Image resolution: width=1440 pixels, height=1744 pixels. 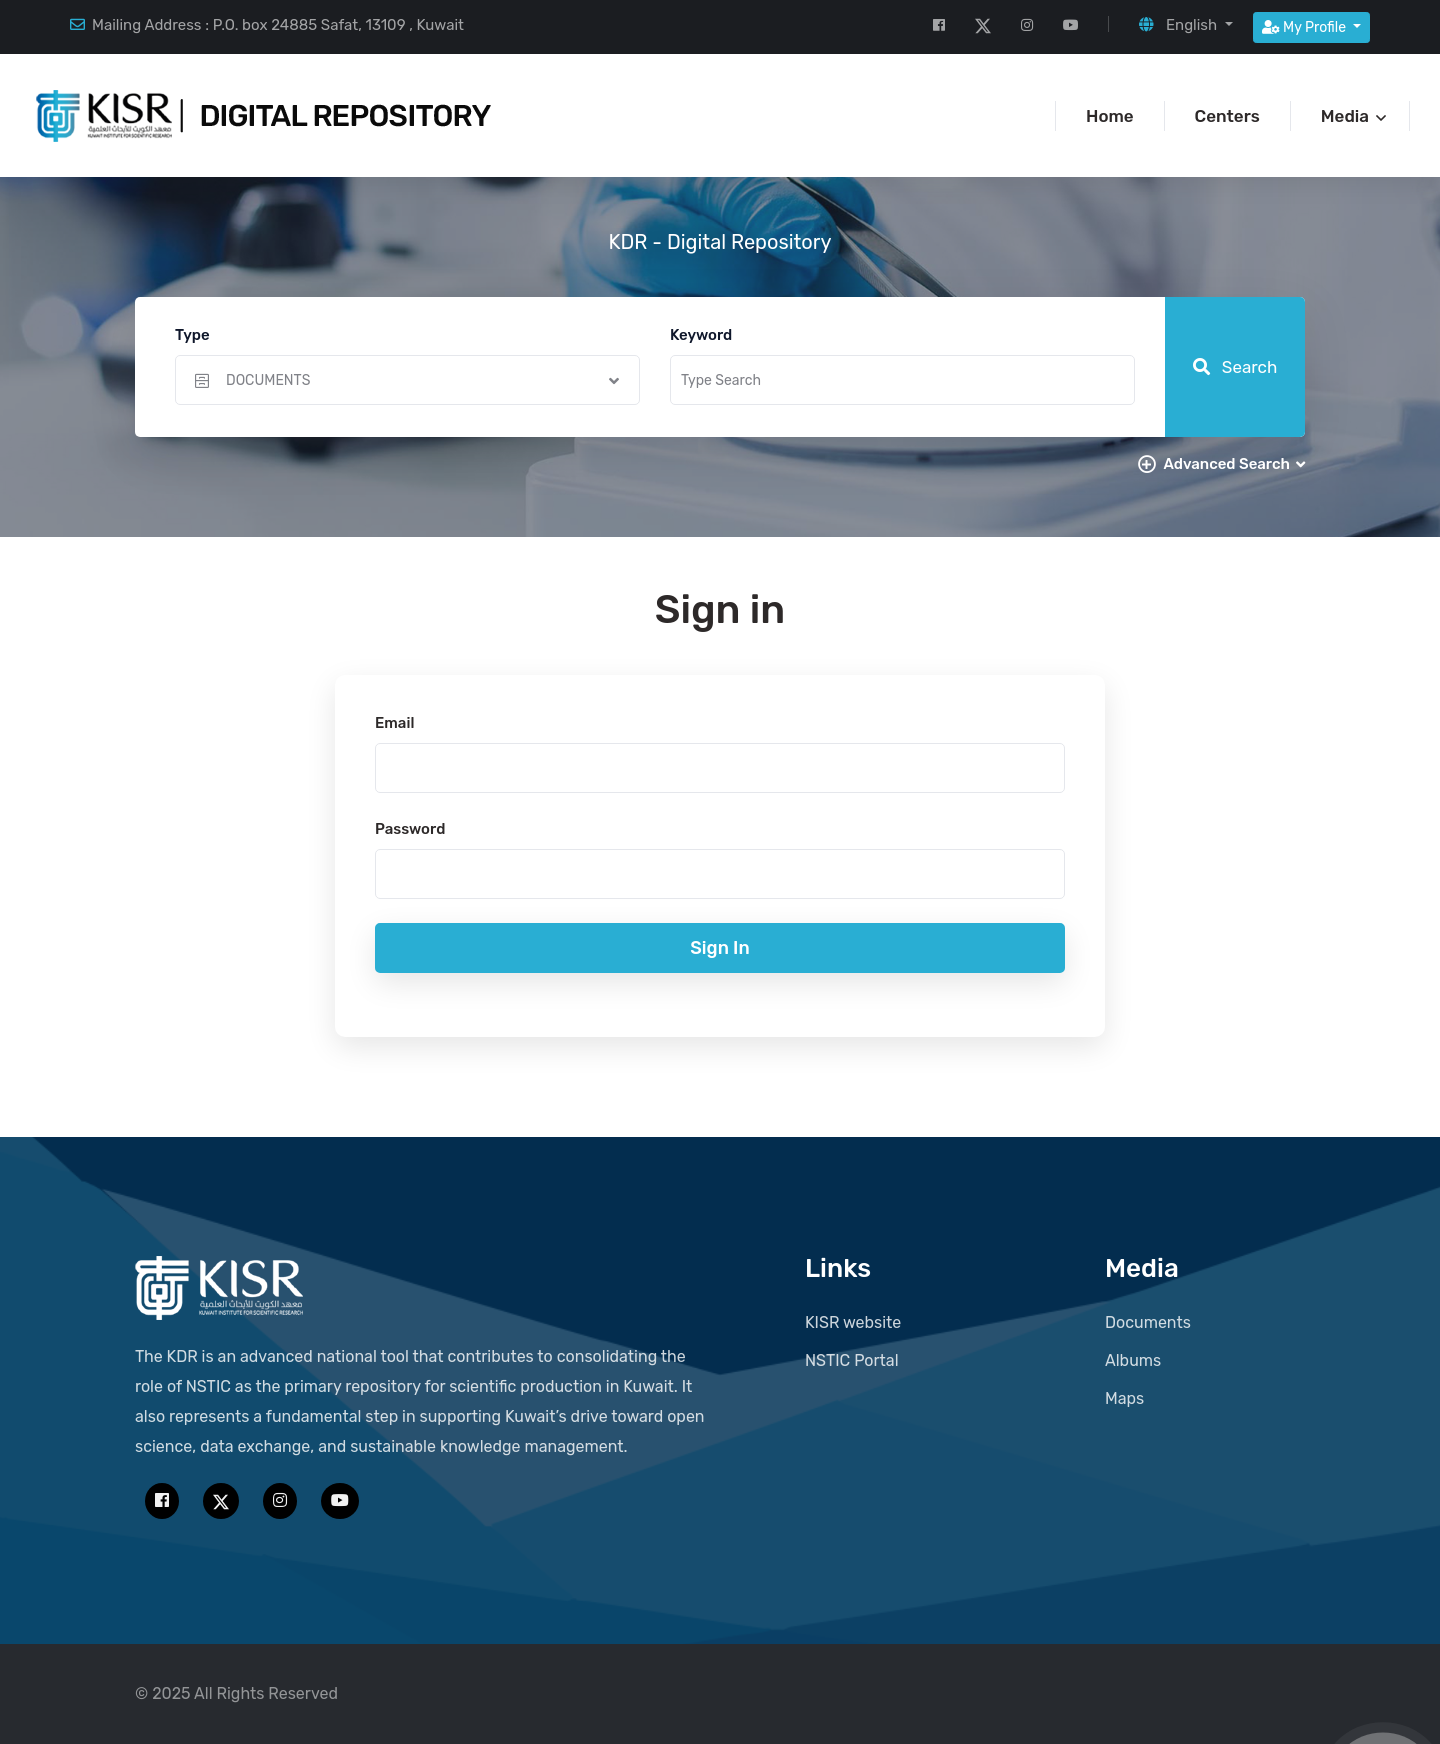 I want to click on My Profile, so click(x=1306, y=27).